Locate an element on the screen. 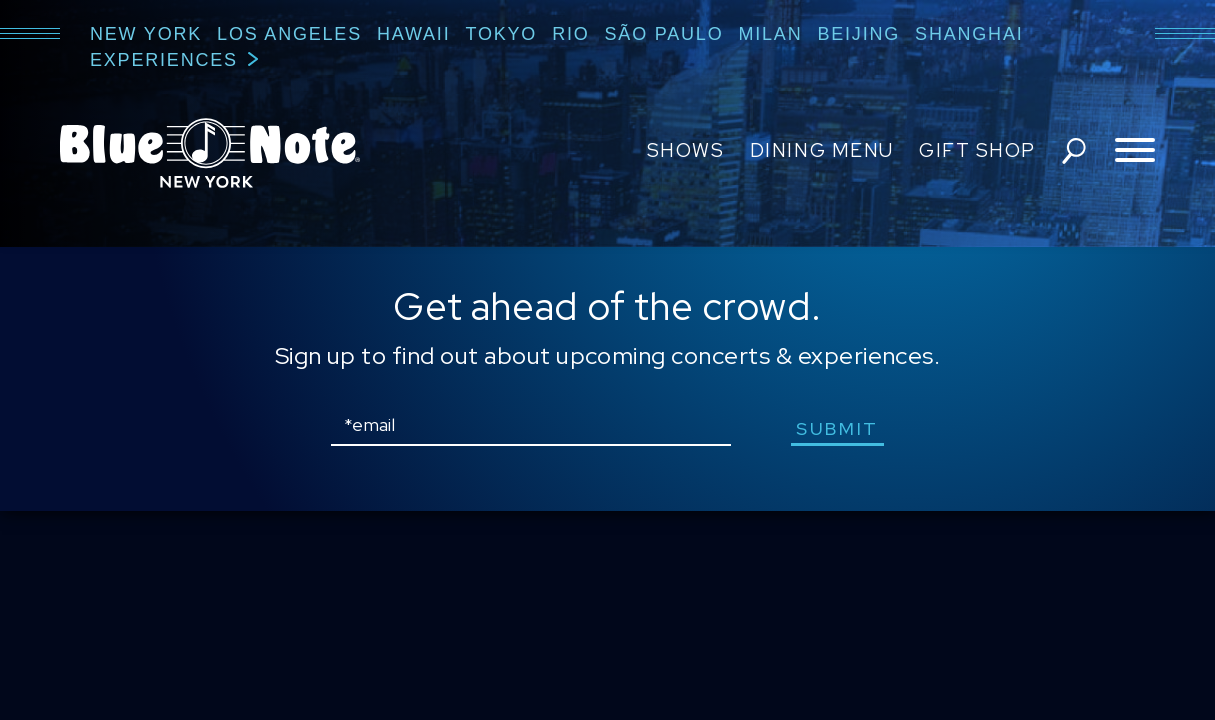  São Paulo is located at coordinates (664, 34).